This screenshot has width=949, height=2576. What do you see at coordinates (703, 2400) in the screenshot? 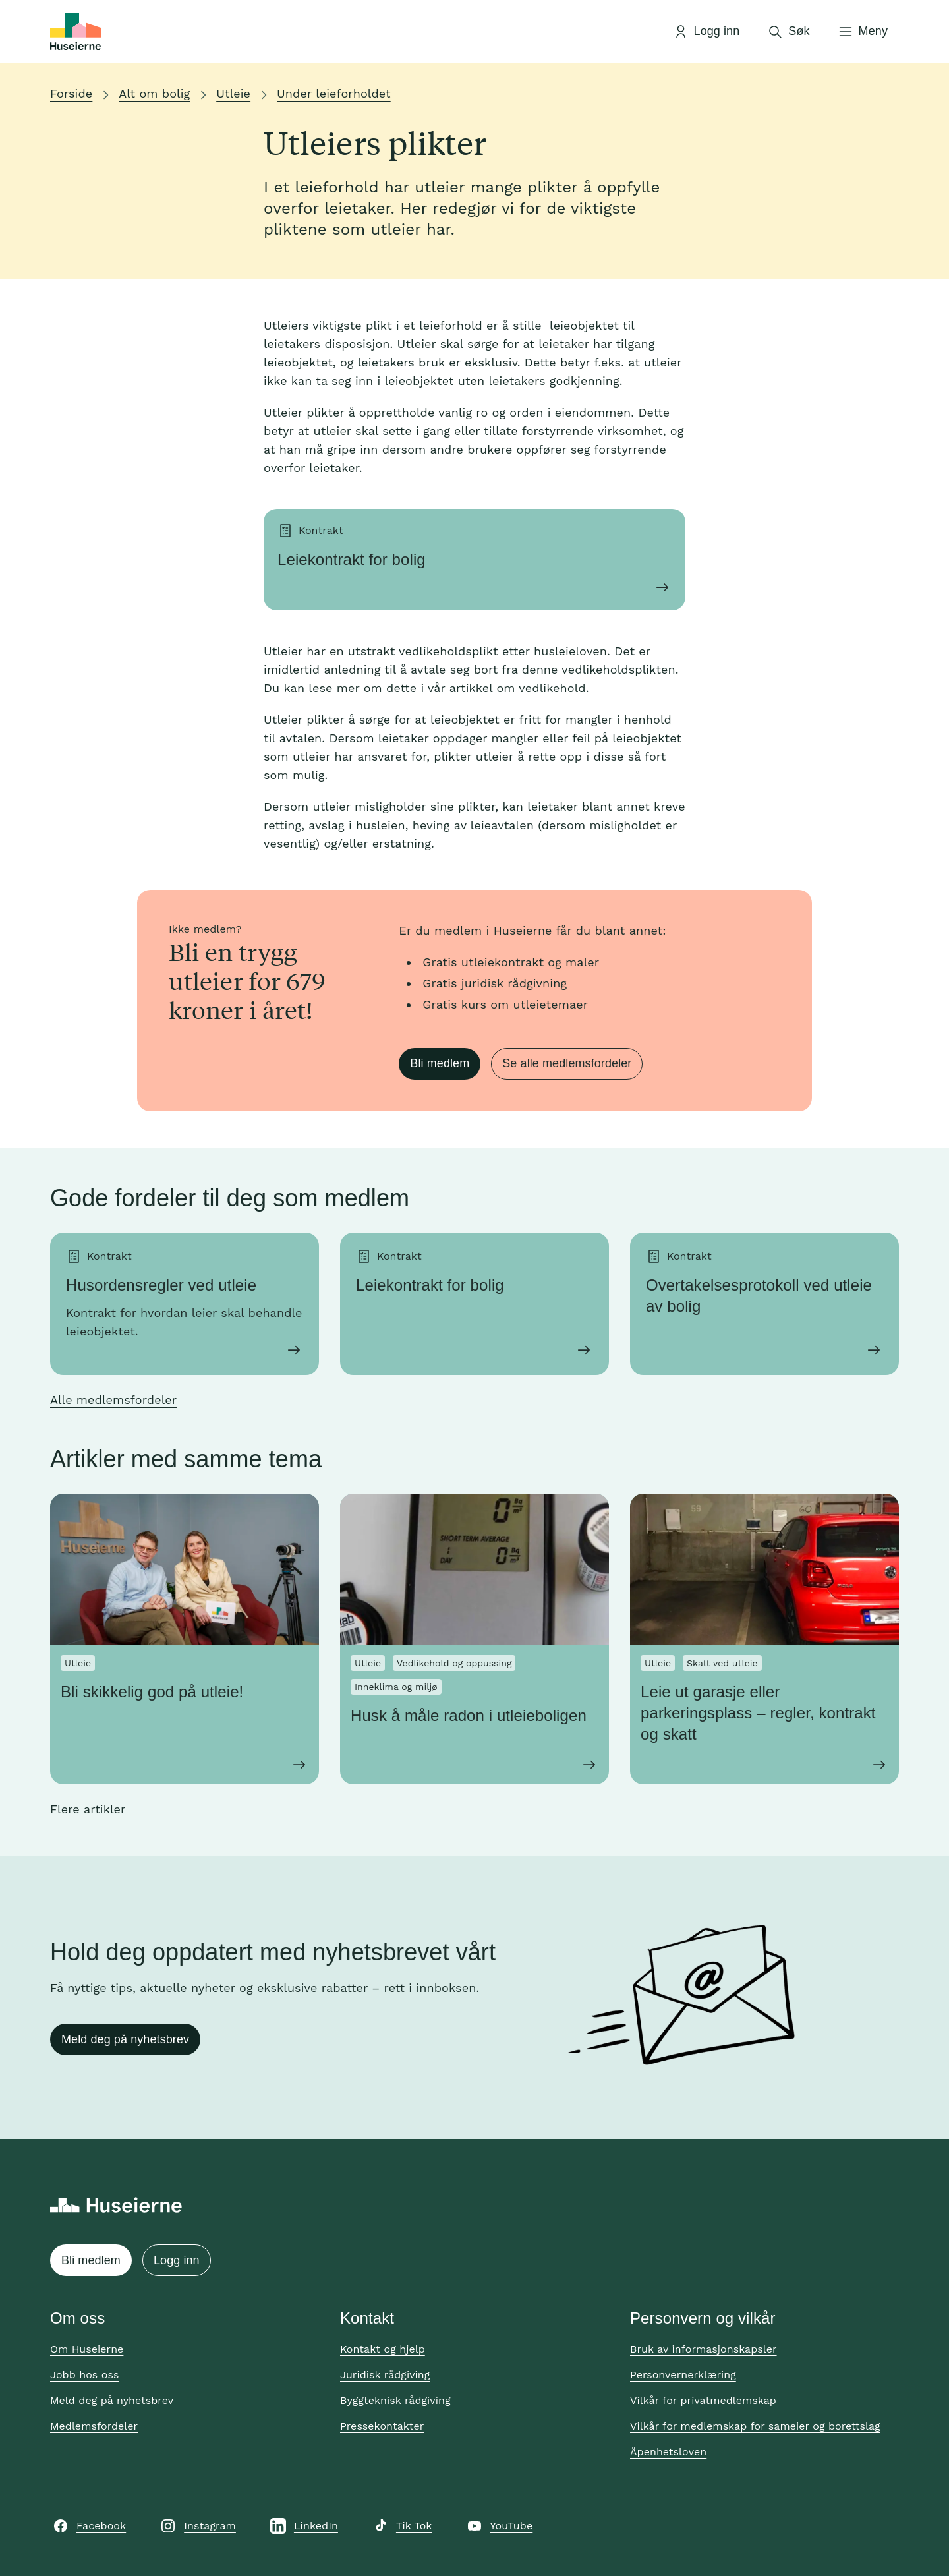
I see `Vilkår for privatmedlemskap` at bounding box center [703, 2400].